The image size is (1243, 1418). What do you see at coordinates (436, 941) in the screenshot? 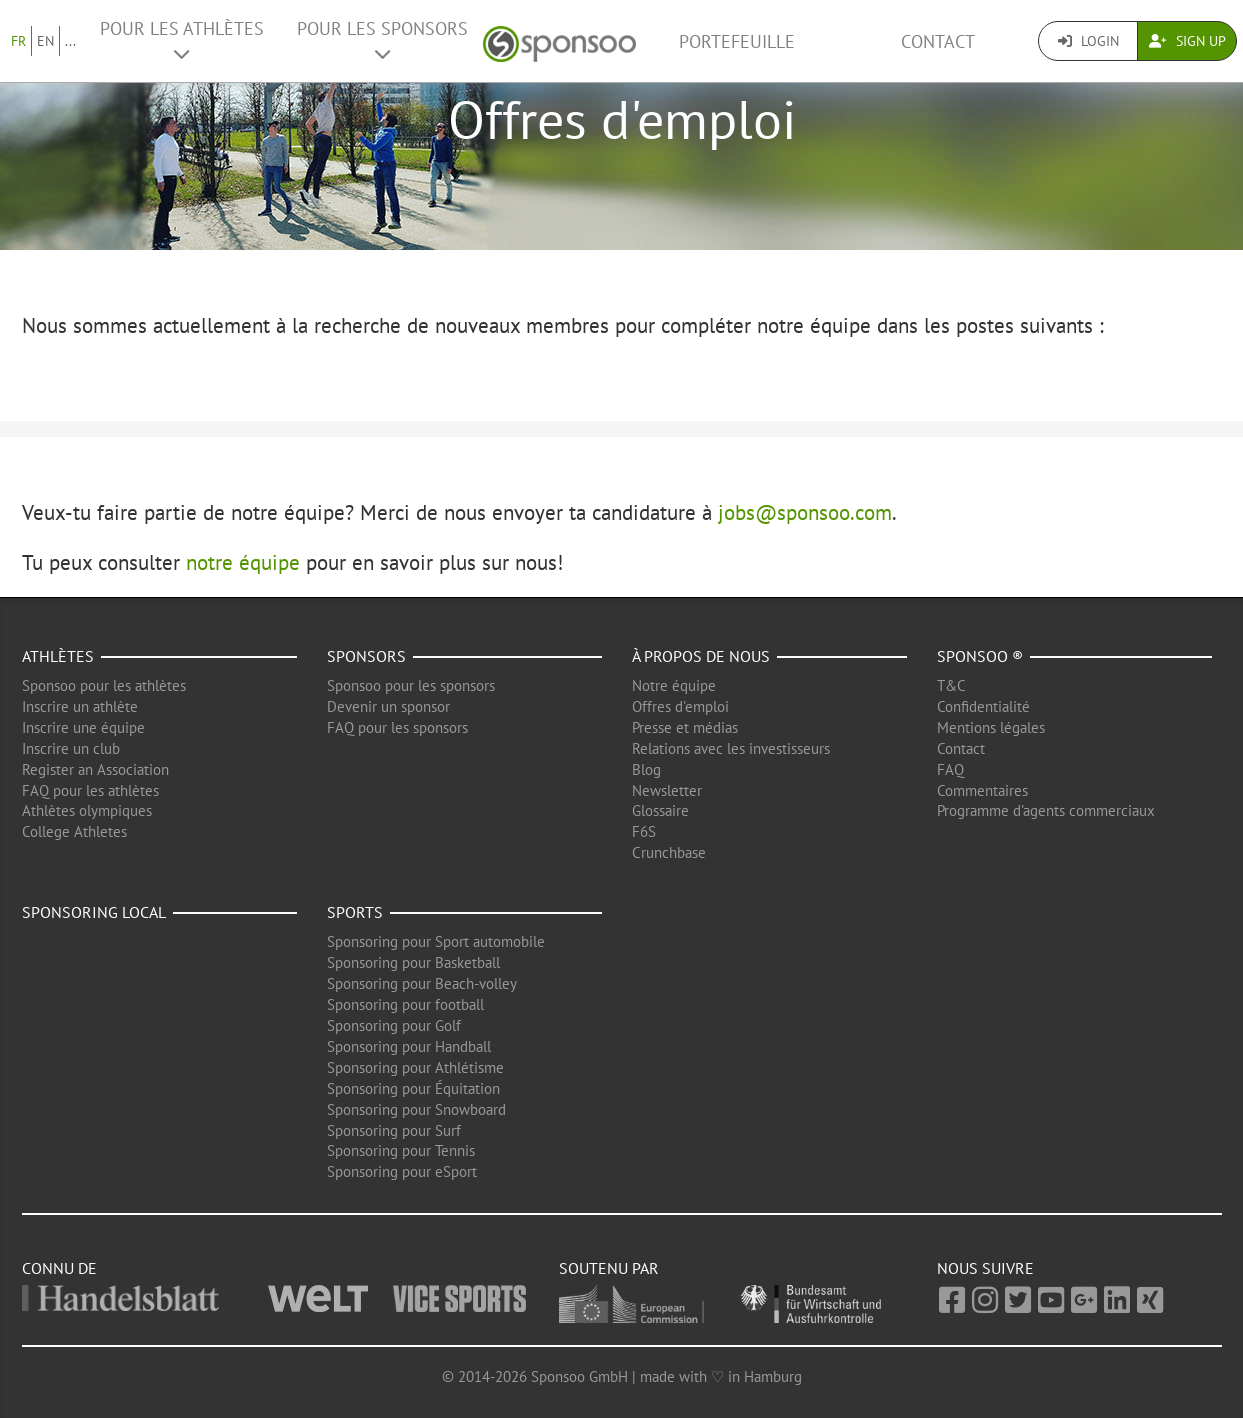
I see `Sponsoring pour Sport automobile` at bounding box center [436, 941].